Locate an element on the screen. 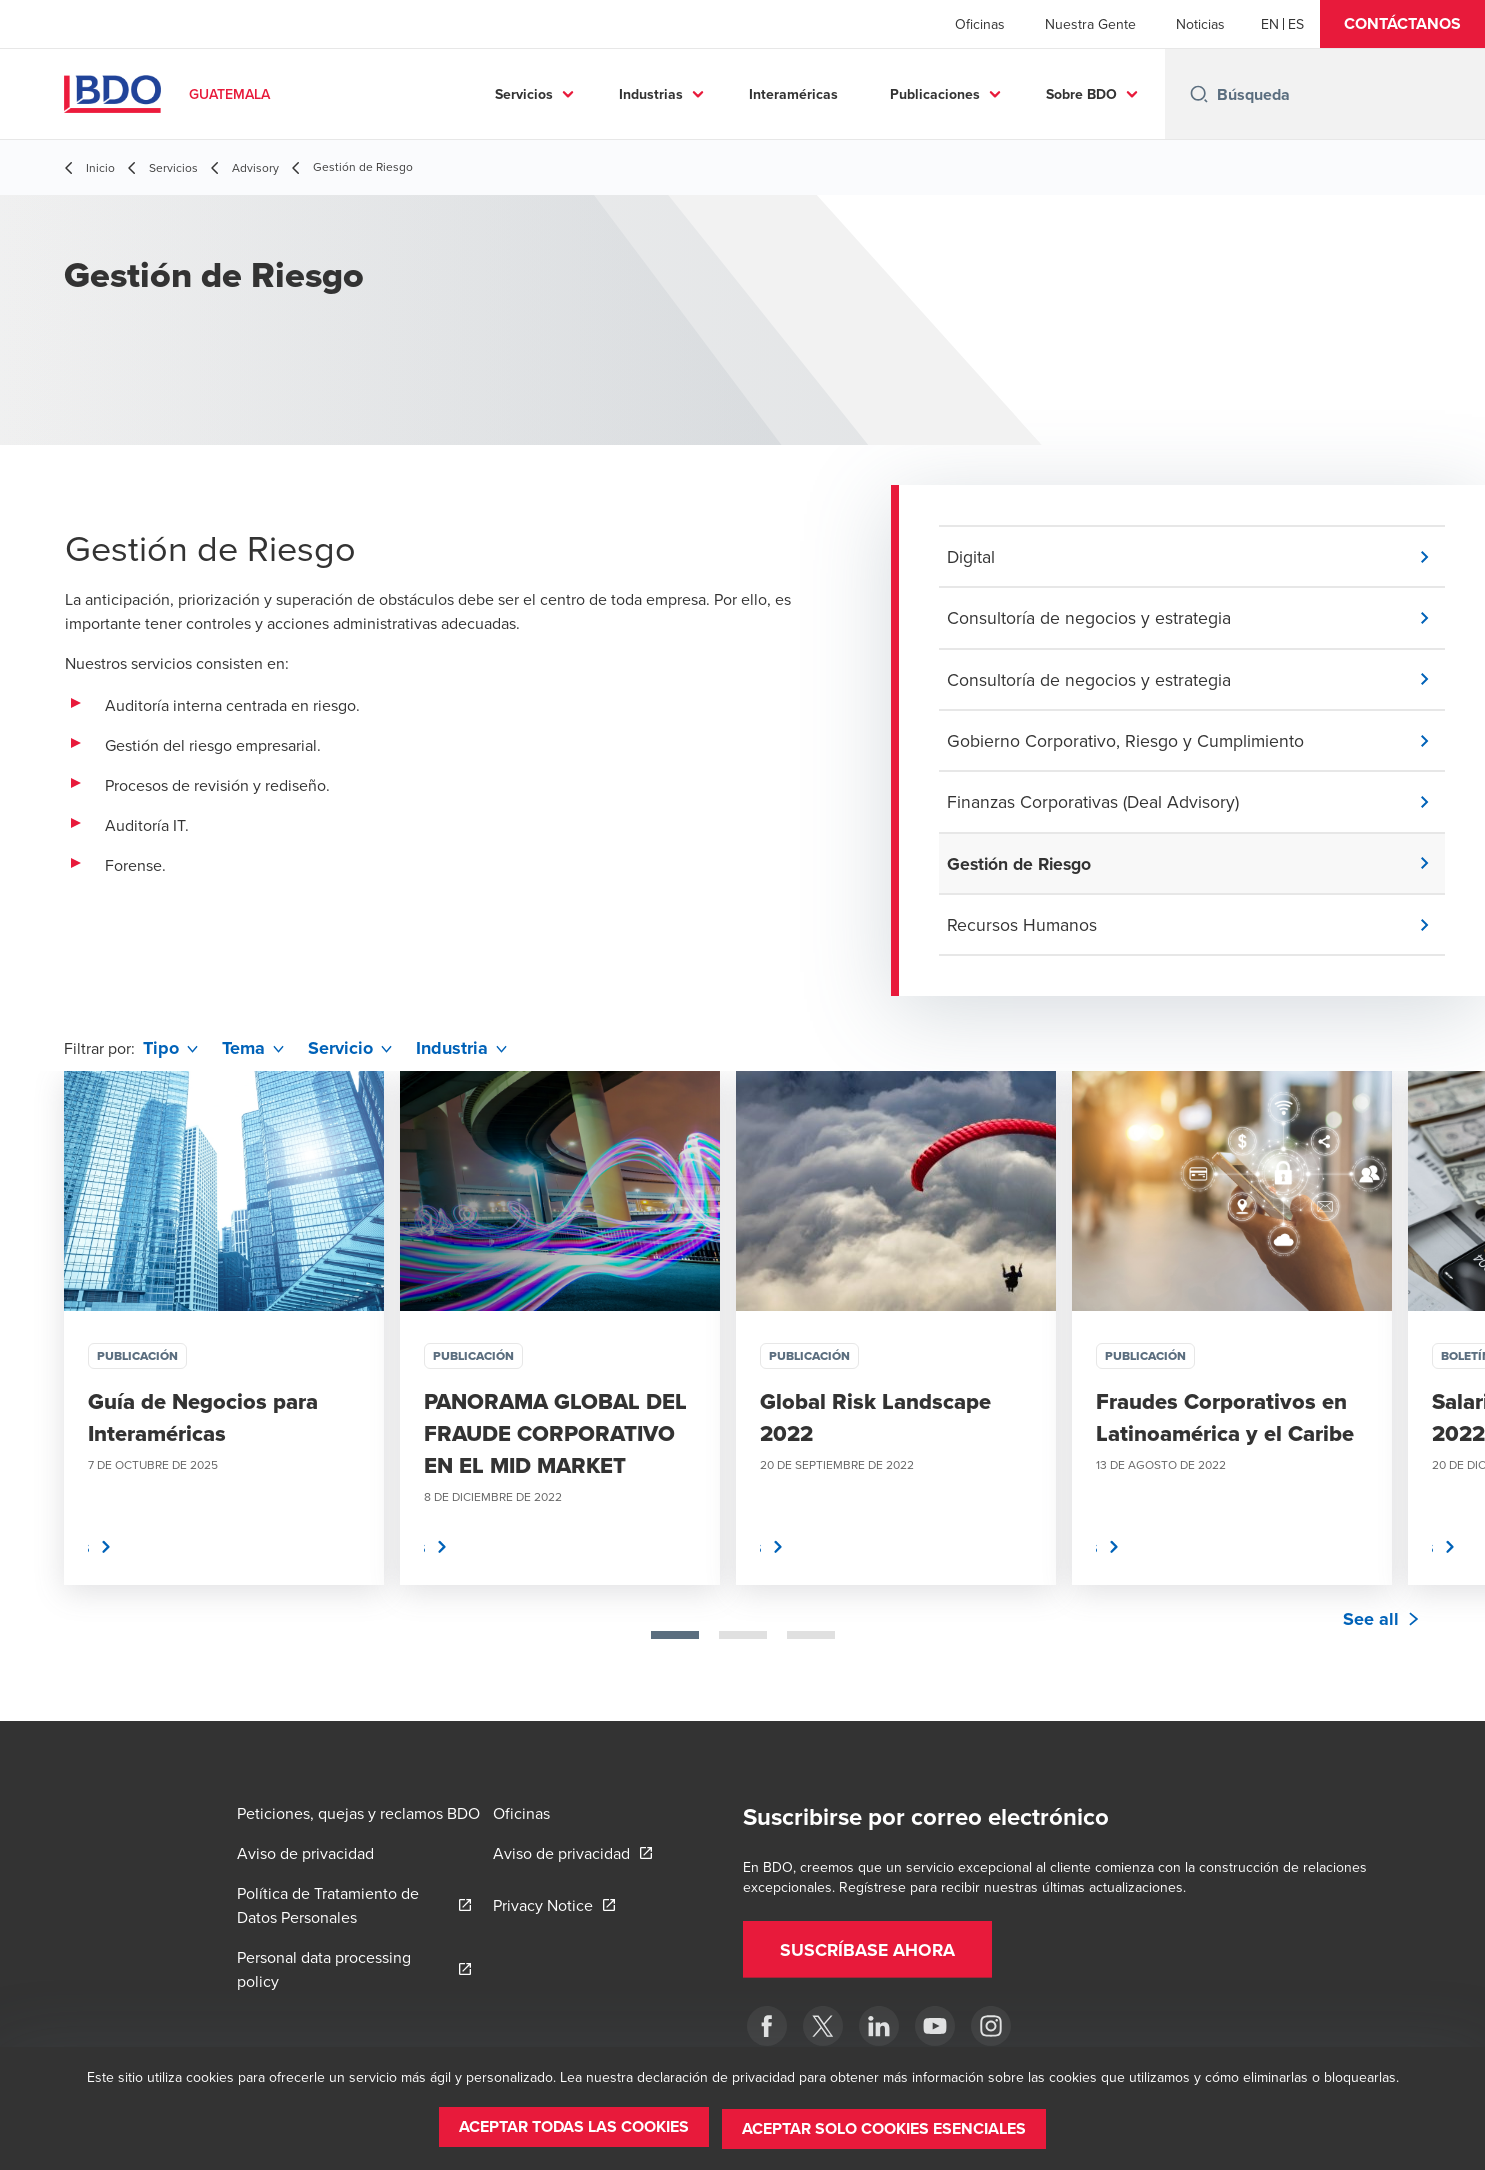 The width and height of the screenshot is (1485, 2170). Oficinas is located at coordinates (980, 24).